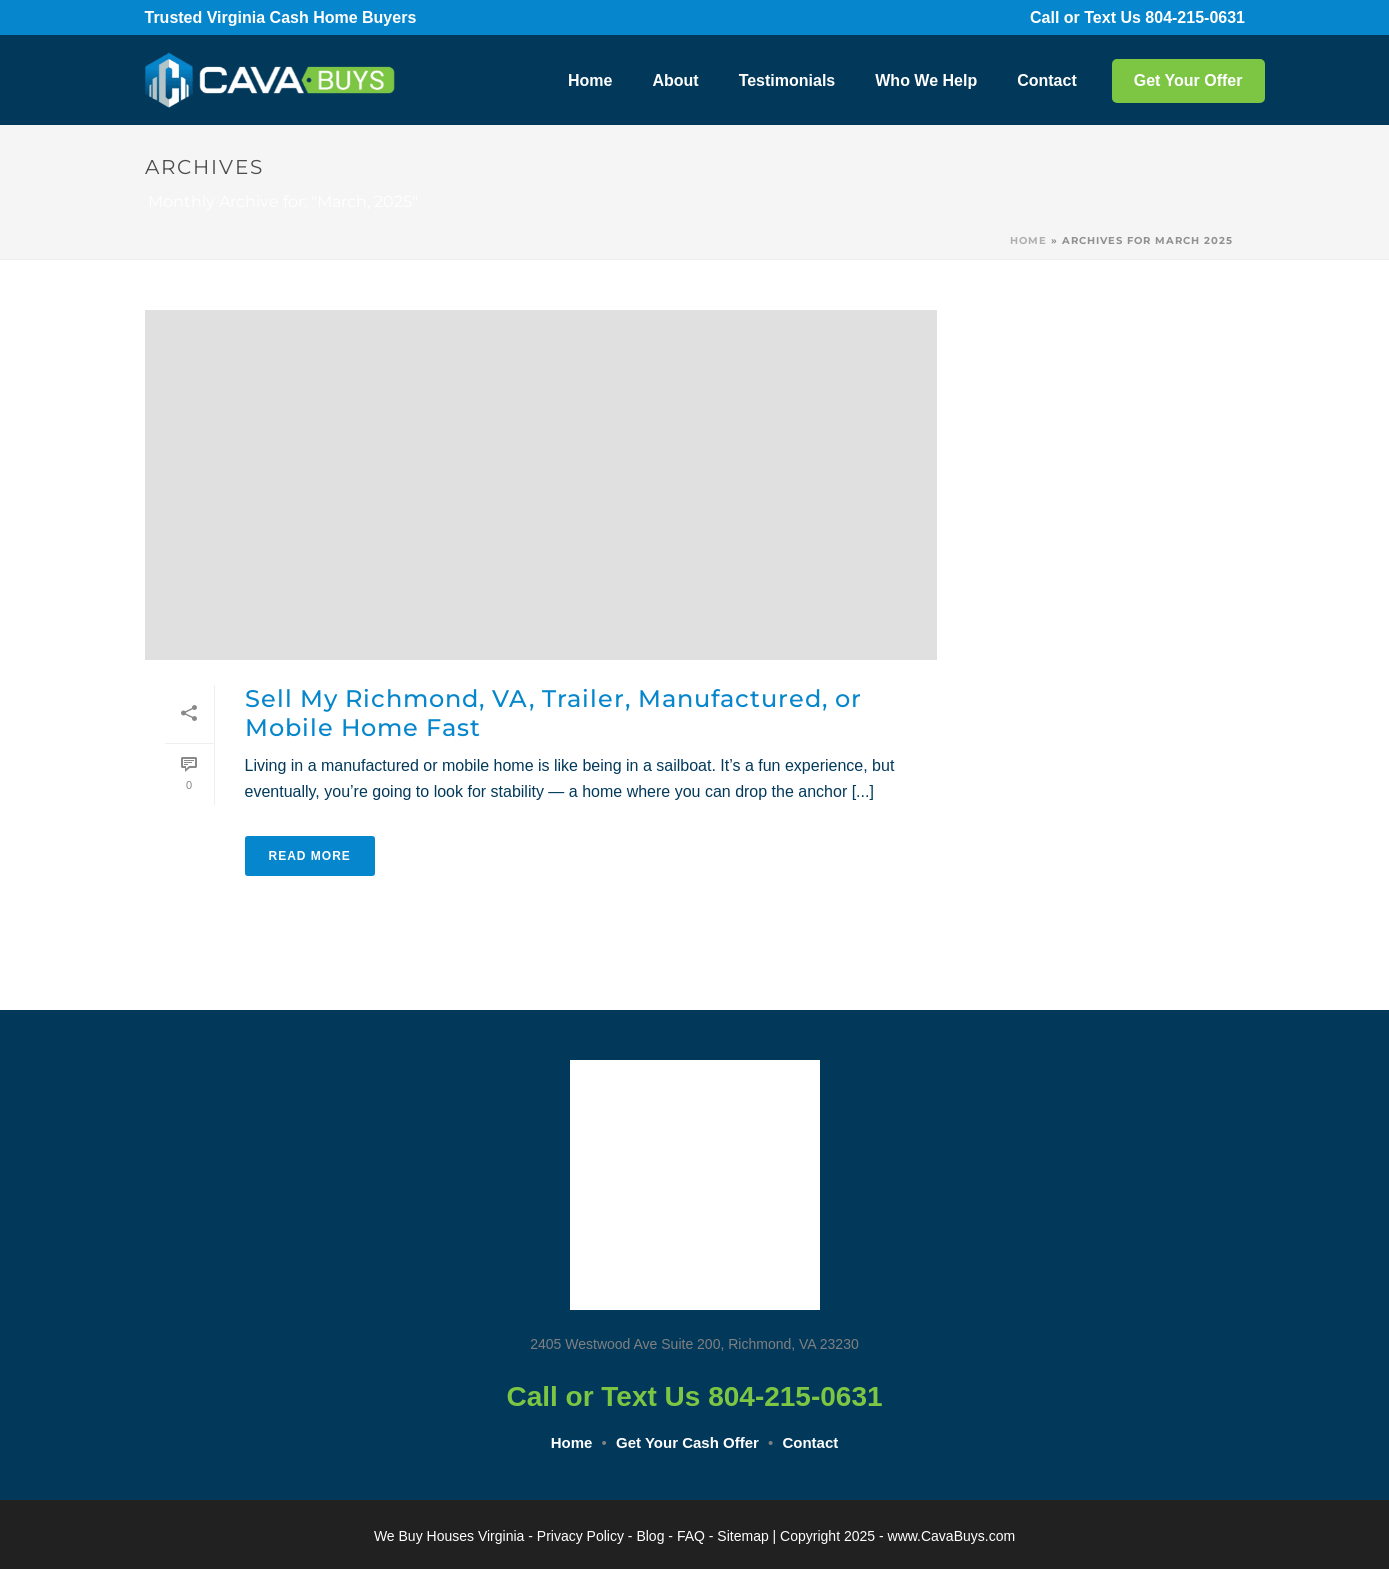  What do you see at coordinates (687, 1442) in the screenshot?
I see `Get Your Cash Offer` at bounding box center [687, 1442].